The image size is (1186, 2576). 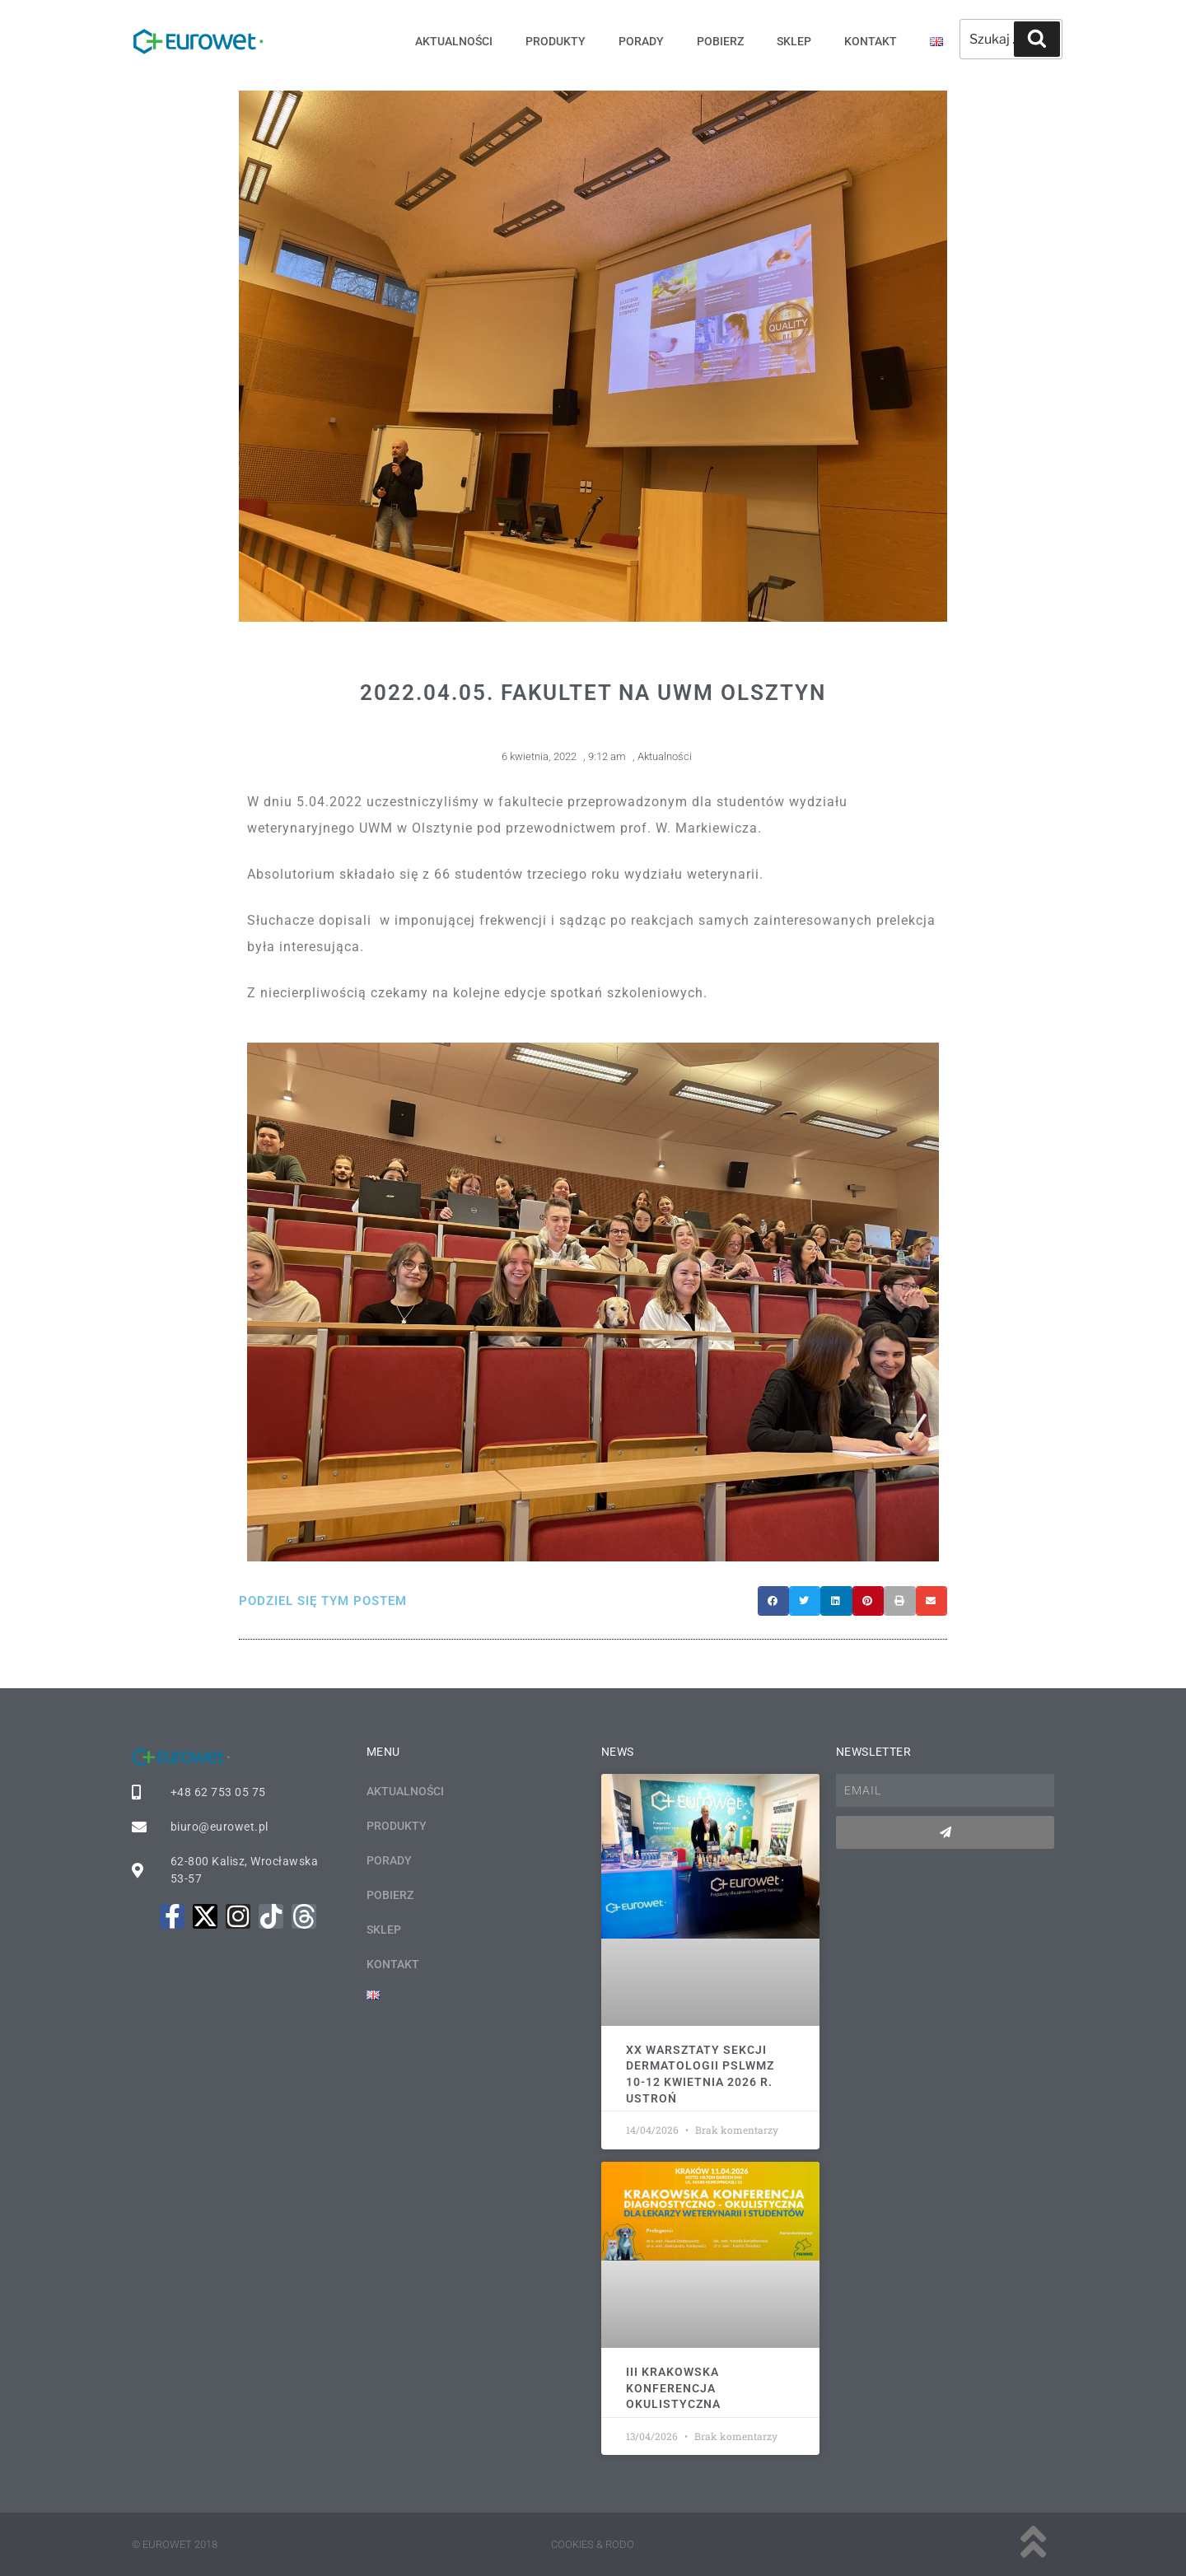 I want to click on Aktualności, so click(x=454, y=41).